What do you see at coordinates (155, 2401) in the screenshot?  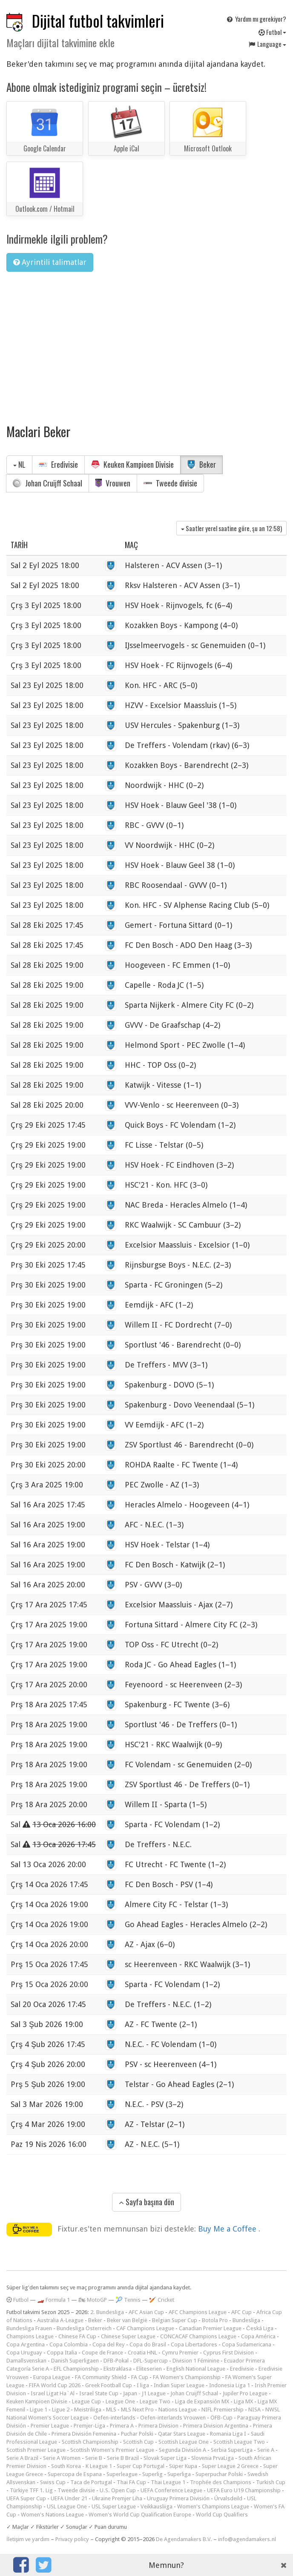 I see `League Two` at bounding box center [155, 2401].